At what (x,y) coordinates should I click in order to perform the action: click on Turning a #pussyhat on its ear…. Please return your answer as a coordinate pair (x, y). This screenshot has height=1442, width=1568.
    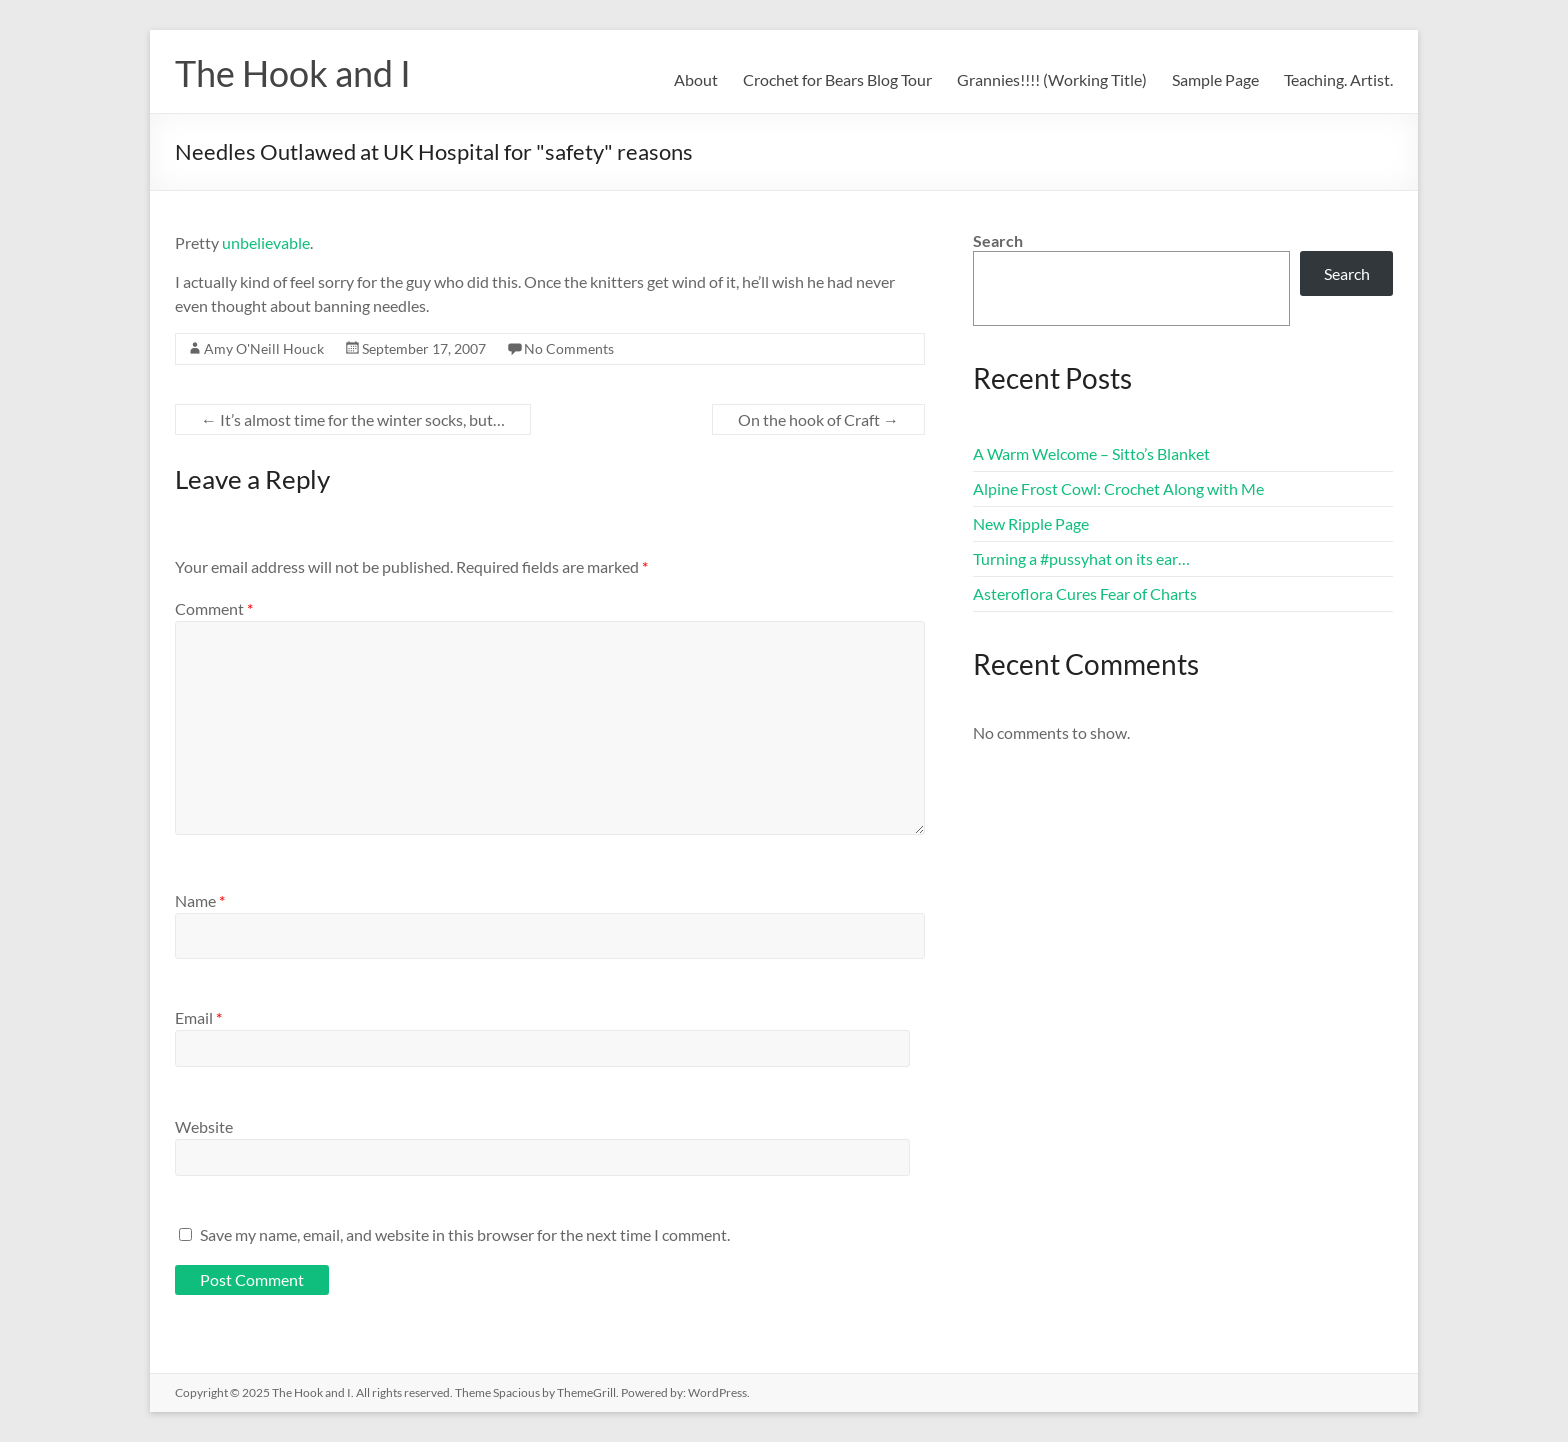
    Looking at the image, I should click on (1081, 558).